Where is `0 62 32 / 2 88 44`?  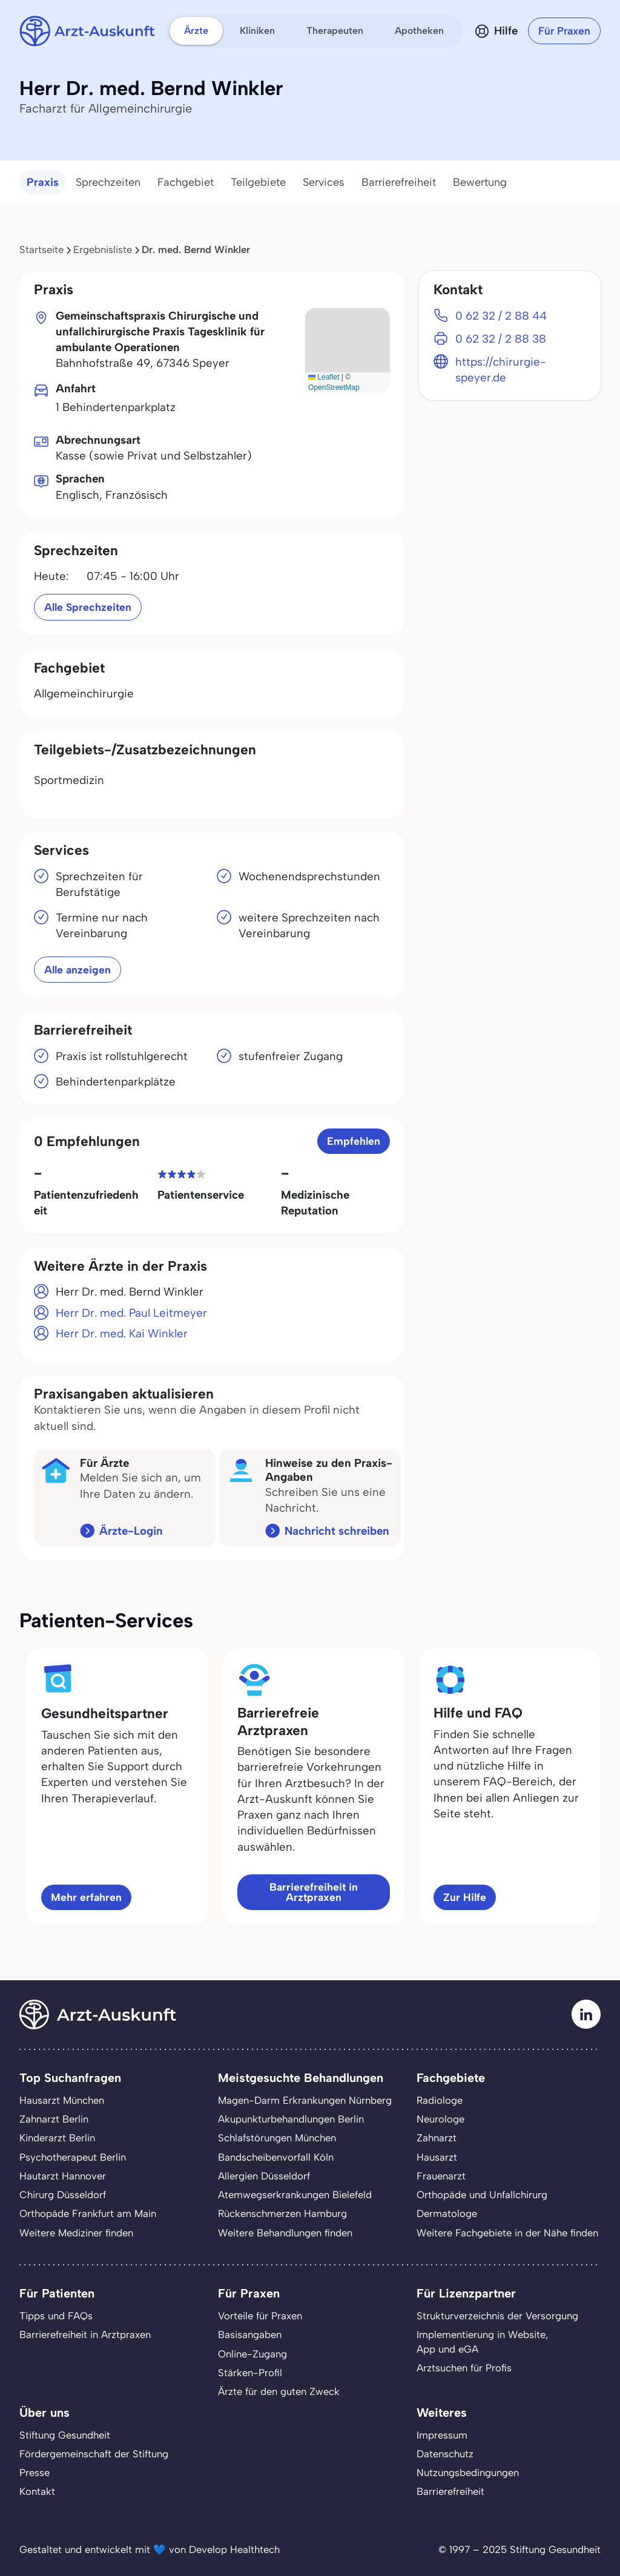 0 62 32 / 2 88 44 is located at coordinates (501, 316).